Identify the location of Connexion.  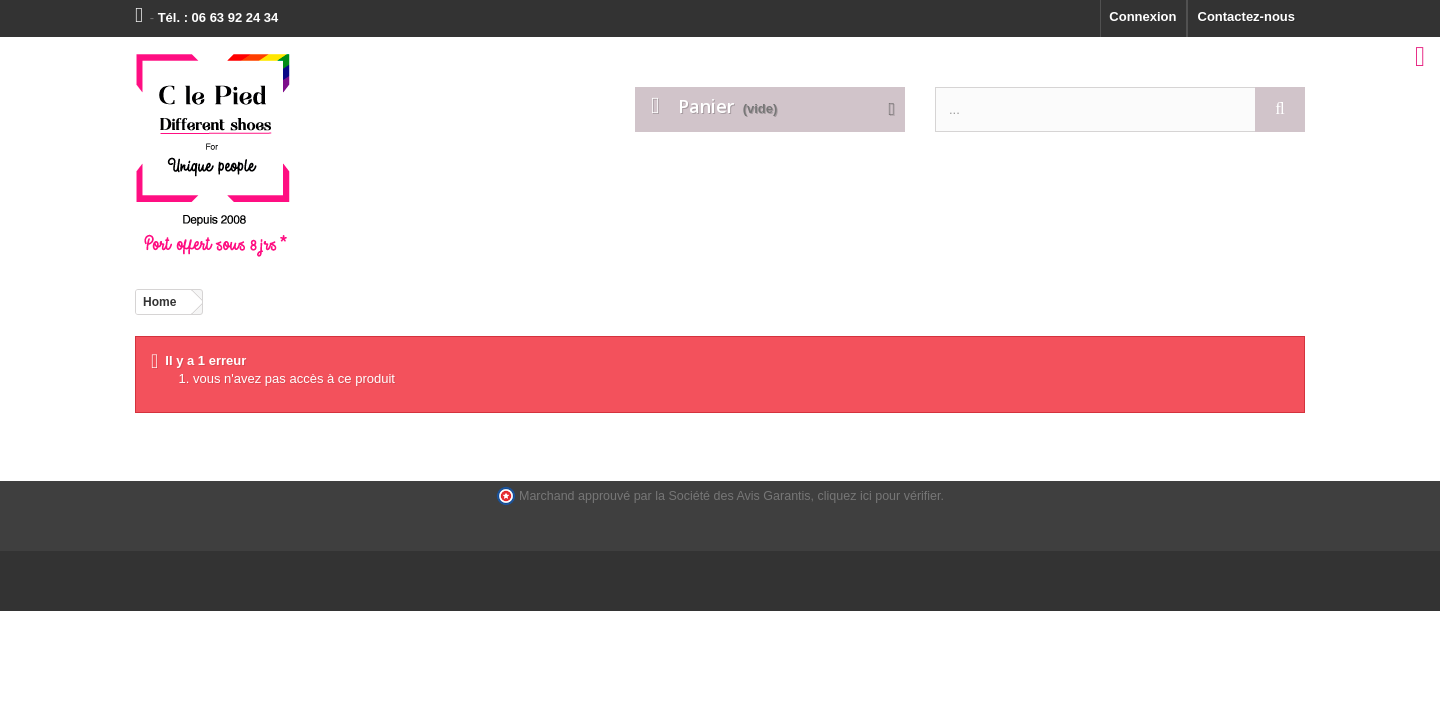
(1142, 16).